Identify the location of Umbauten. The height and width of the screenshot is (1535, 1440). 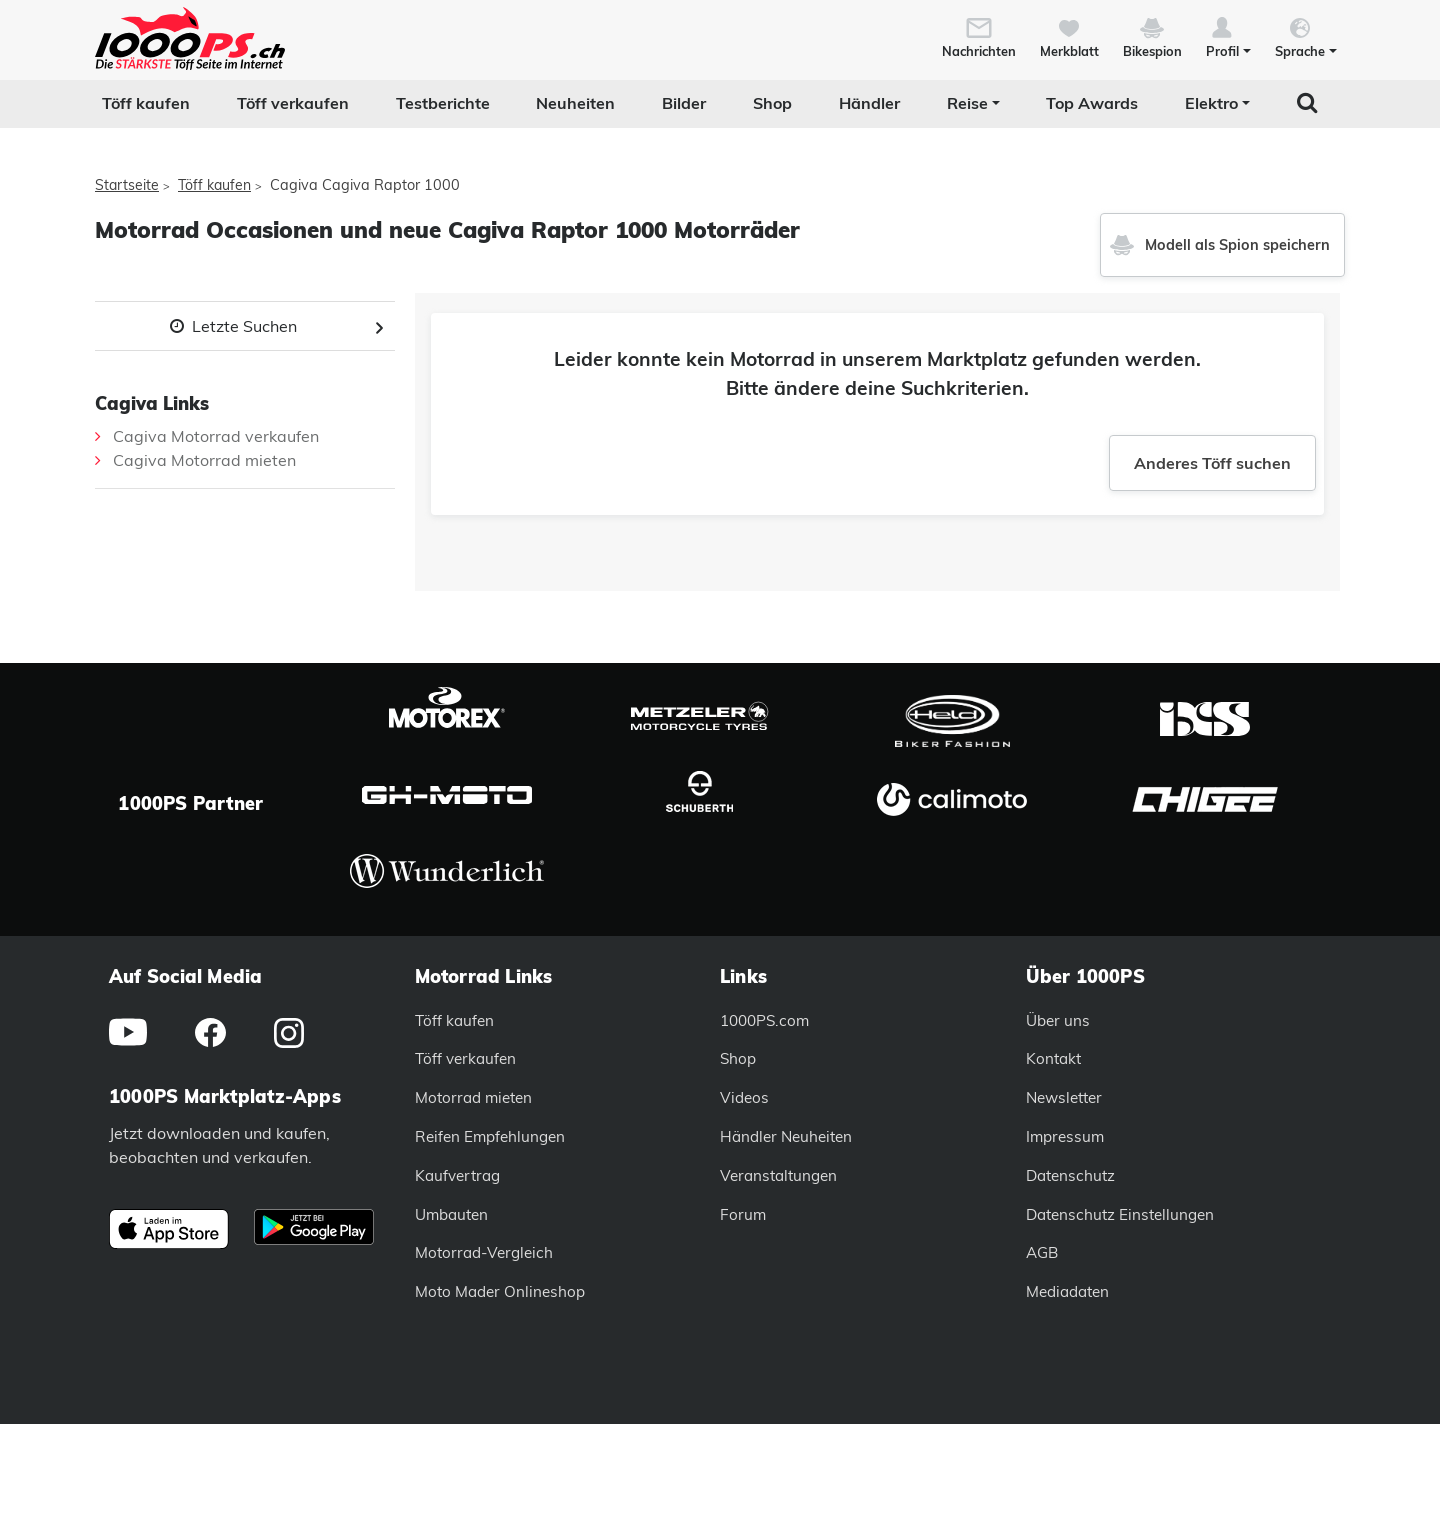
(451, 1214).